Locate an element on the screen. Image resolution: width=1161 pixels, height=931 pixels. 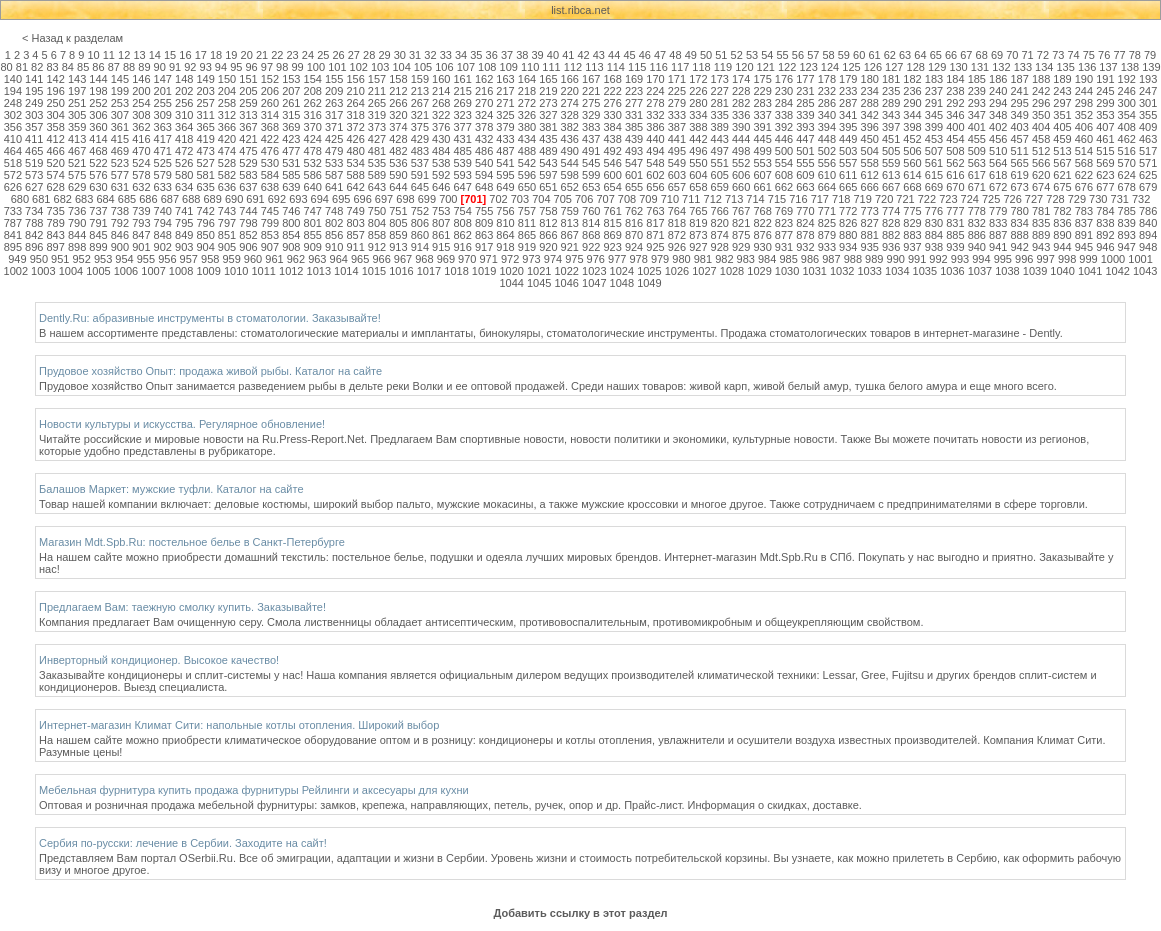
526 is located at coordinates (184, 163).